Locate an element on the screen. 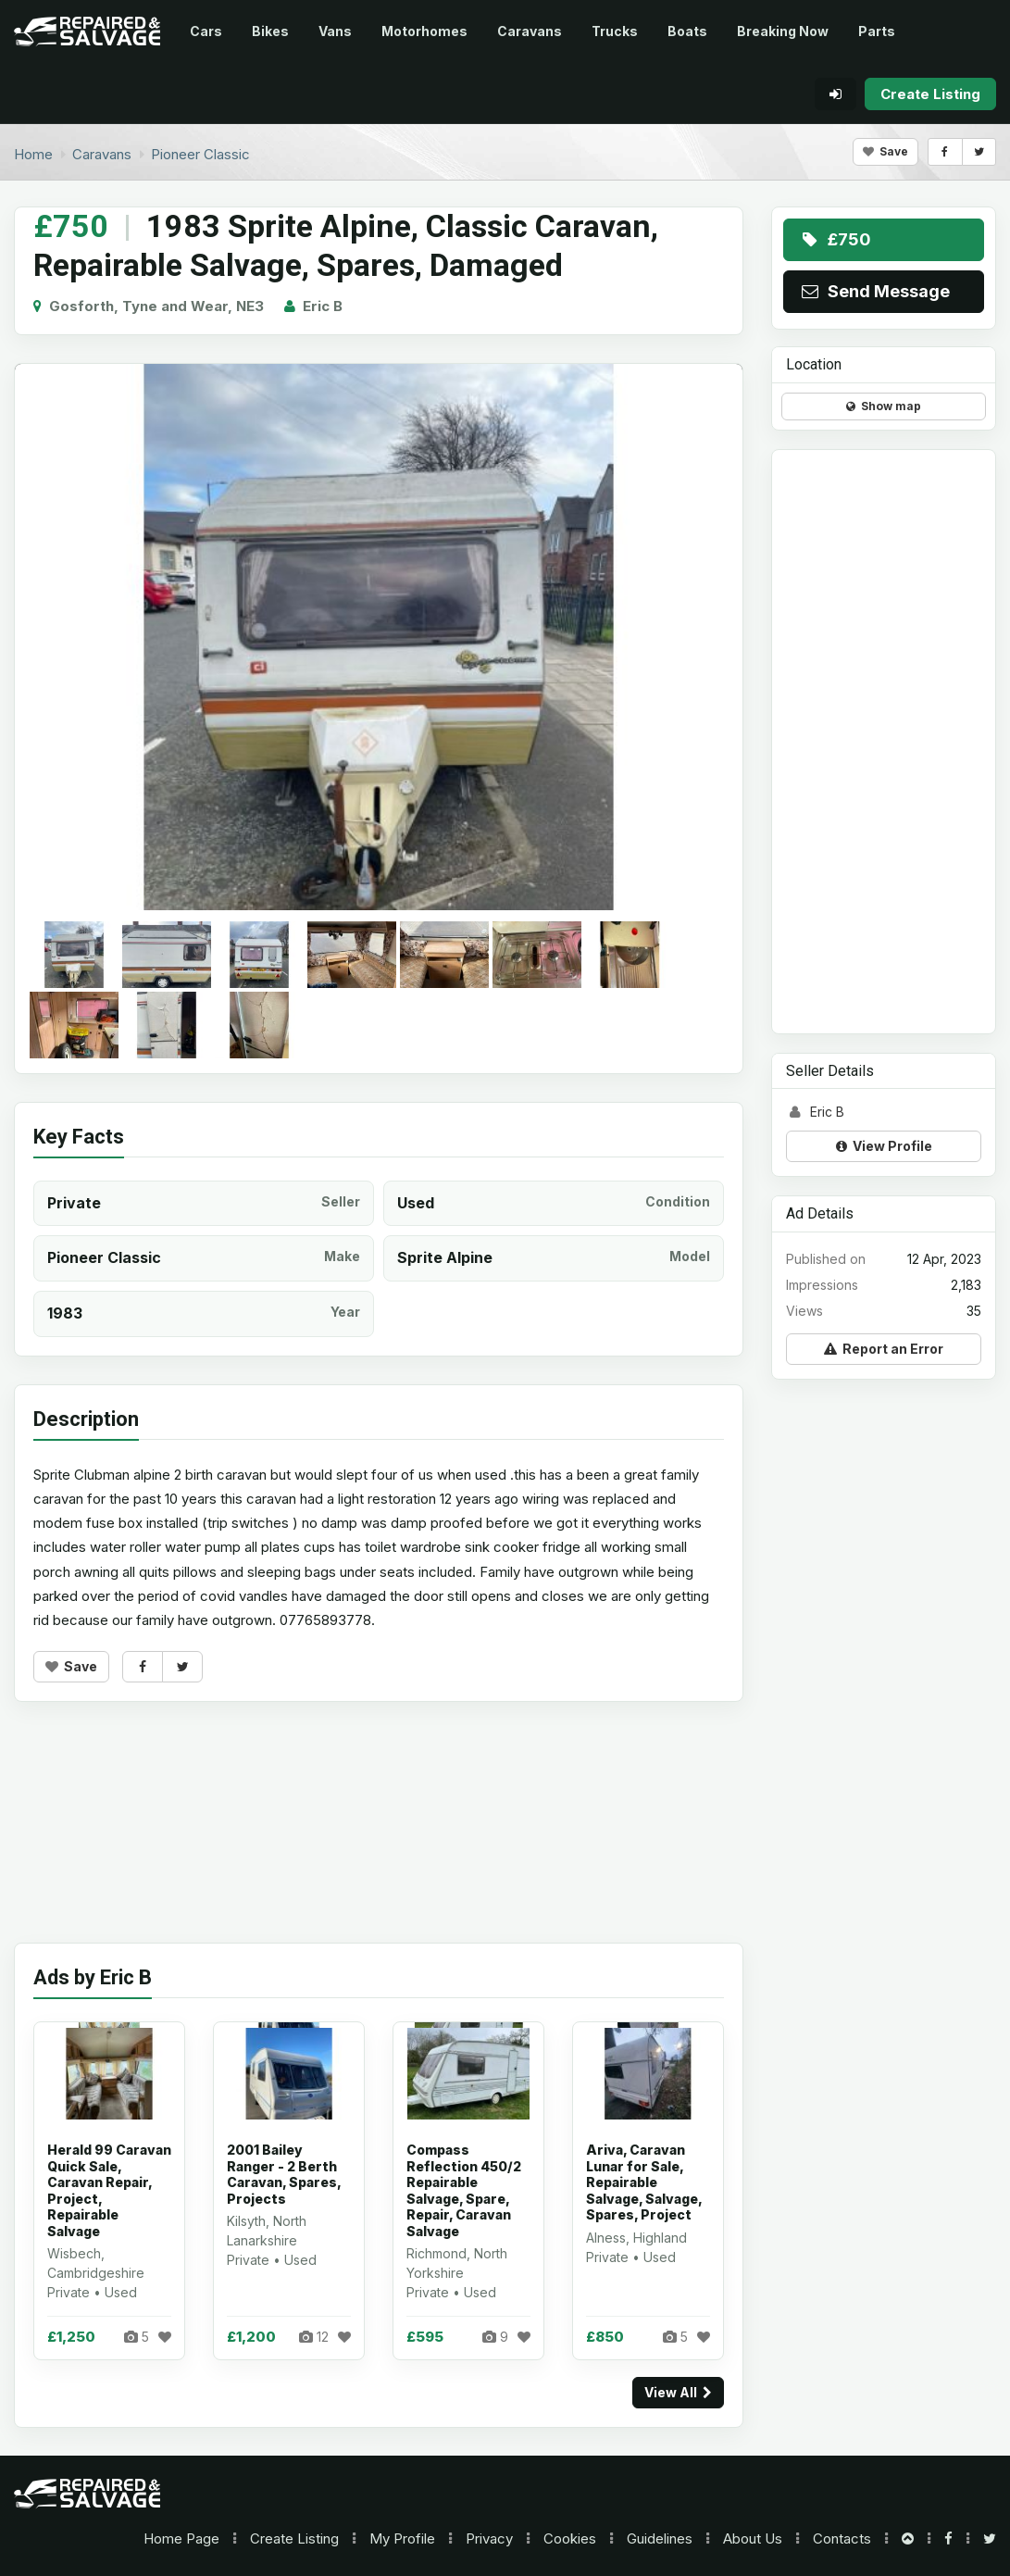  Compass Reflection 450/2 Repairable Salvage, Spare, Repair, Caravan Salvage is located at coordinates (463, 2190).